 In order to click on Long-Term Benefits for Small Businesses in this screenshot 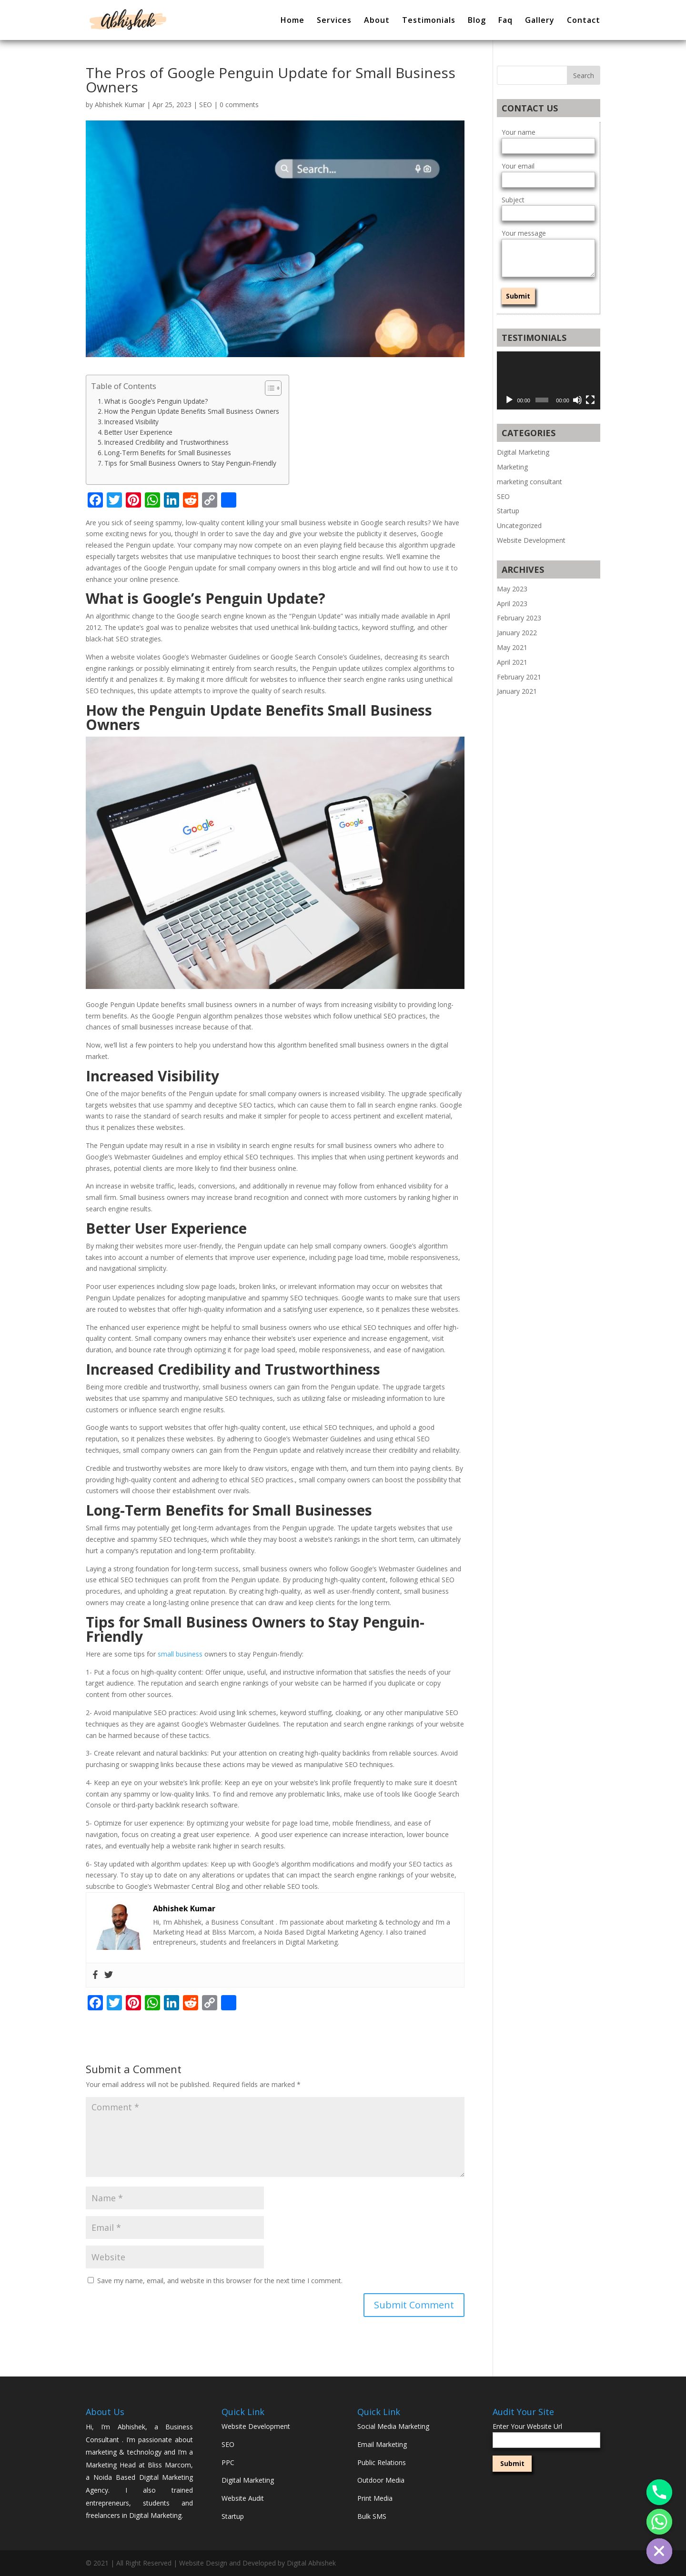, I will do `click(167, 452)`.